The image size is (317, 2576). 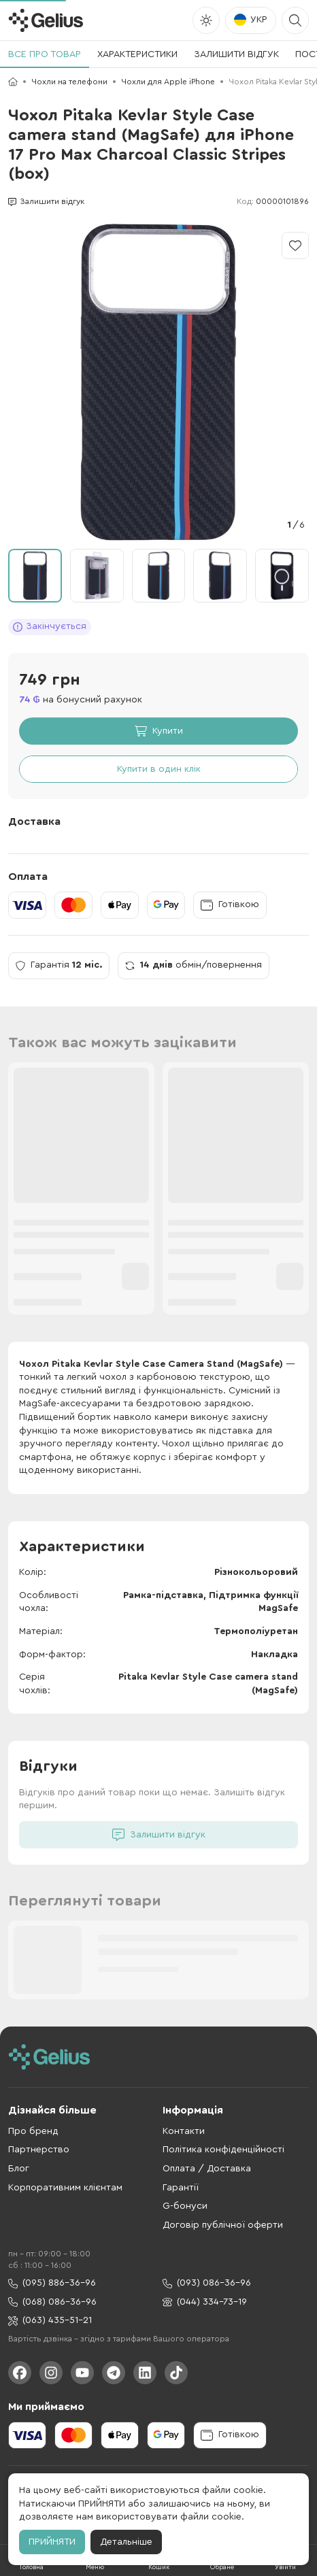 I want to click on (063) 435-51-21, so click(x=50, y=2321).